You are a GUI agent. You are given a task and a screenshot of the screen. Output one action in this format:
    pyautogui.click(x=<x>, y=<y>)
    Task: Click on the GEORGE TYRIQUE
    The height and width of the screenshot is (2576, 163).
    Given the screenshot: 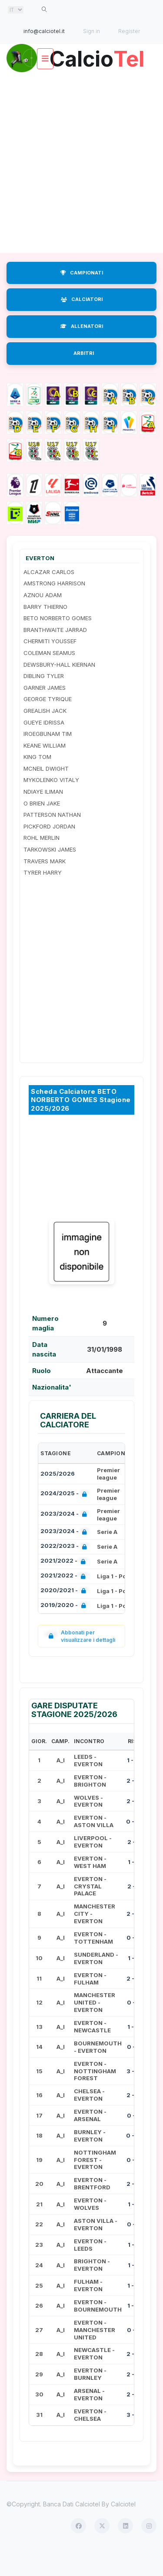 What is the action you would take?
    pyautogui.click(x=47, y=724)
    